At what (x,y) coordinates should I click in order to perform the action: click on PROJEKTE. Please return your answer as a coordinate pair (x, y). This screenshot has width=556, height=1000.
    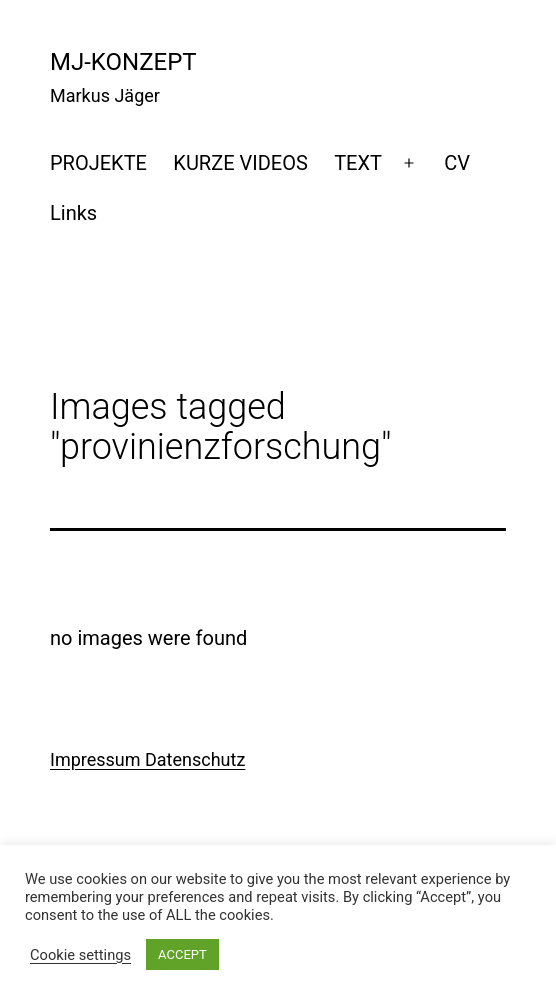
    Looking at the image, I should click on (98, 163).